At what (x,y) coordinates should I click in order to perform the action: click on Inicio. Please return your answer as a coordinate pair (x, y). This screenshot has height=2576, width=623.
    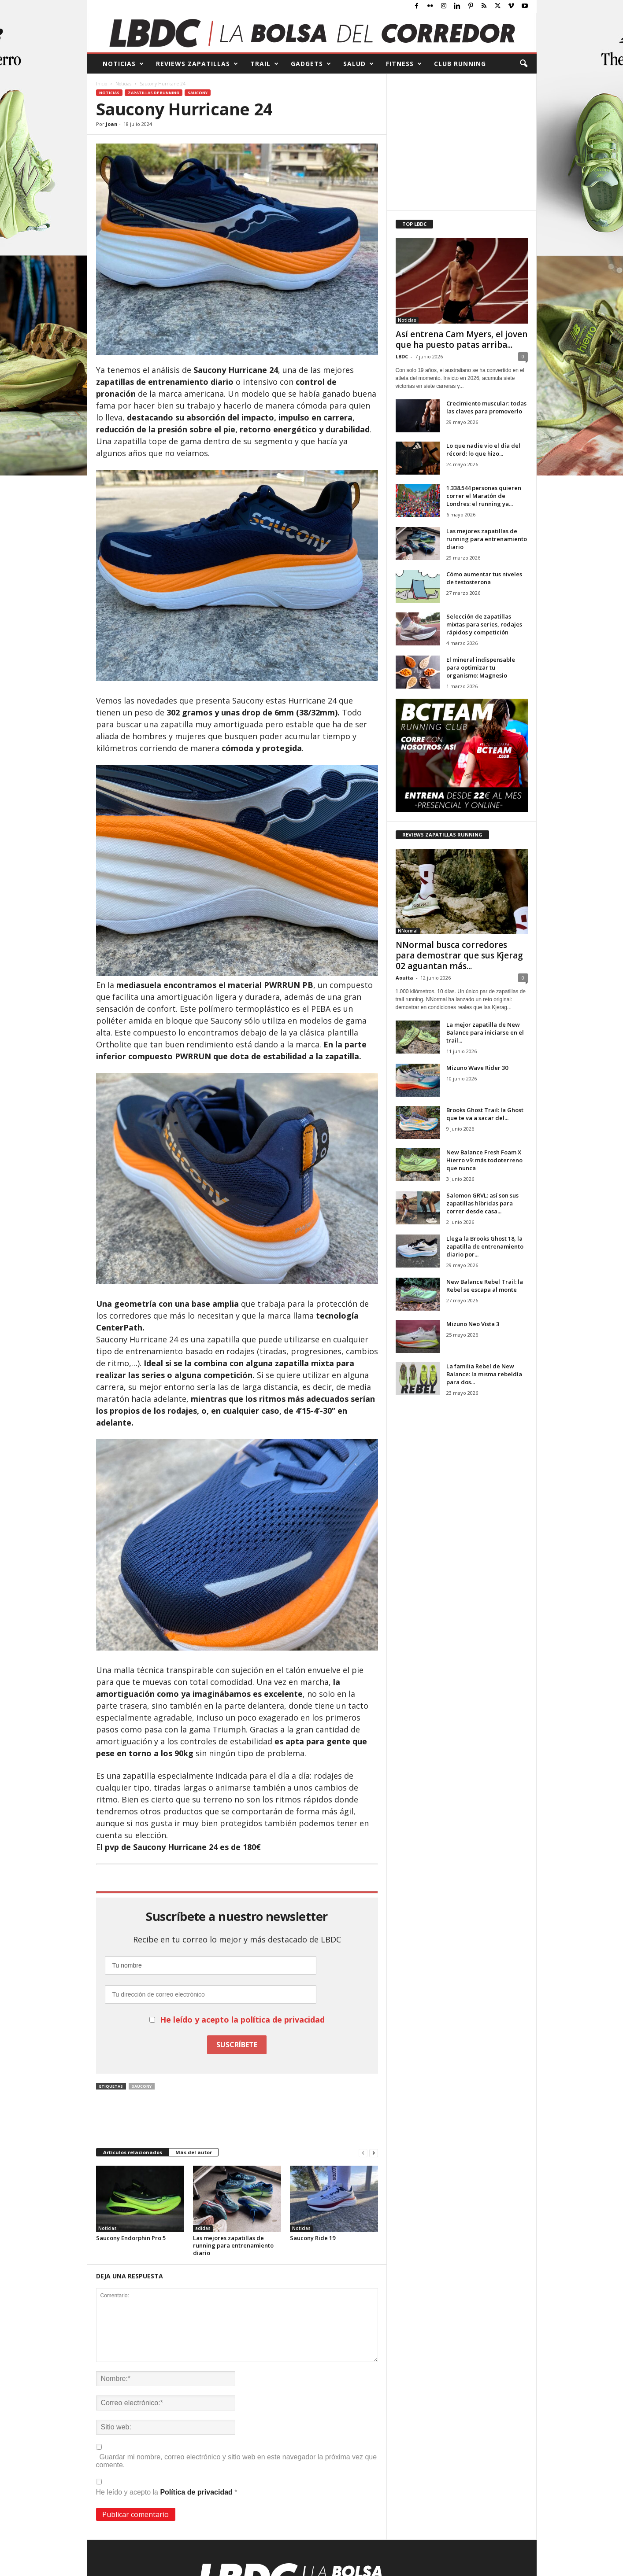
    Looking at the image, I should click on (101, 84).